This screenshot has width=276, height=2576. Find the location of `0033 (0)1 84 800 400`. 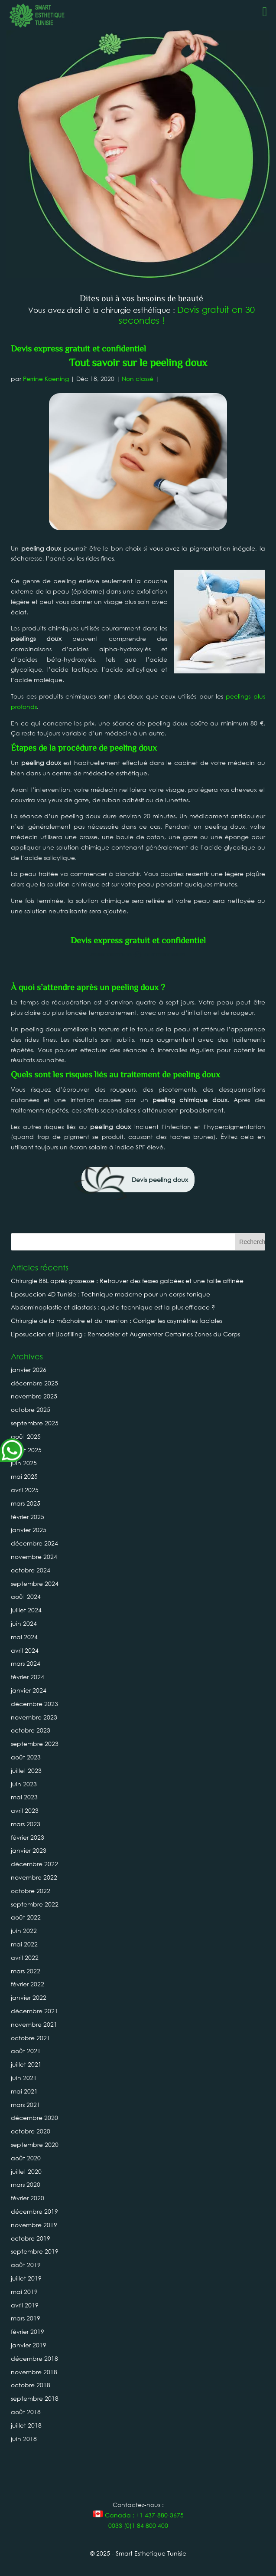

0033 (0)1 84 800 400 is located at coordinates (138, 2525).